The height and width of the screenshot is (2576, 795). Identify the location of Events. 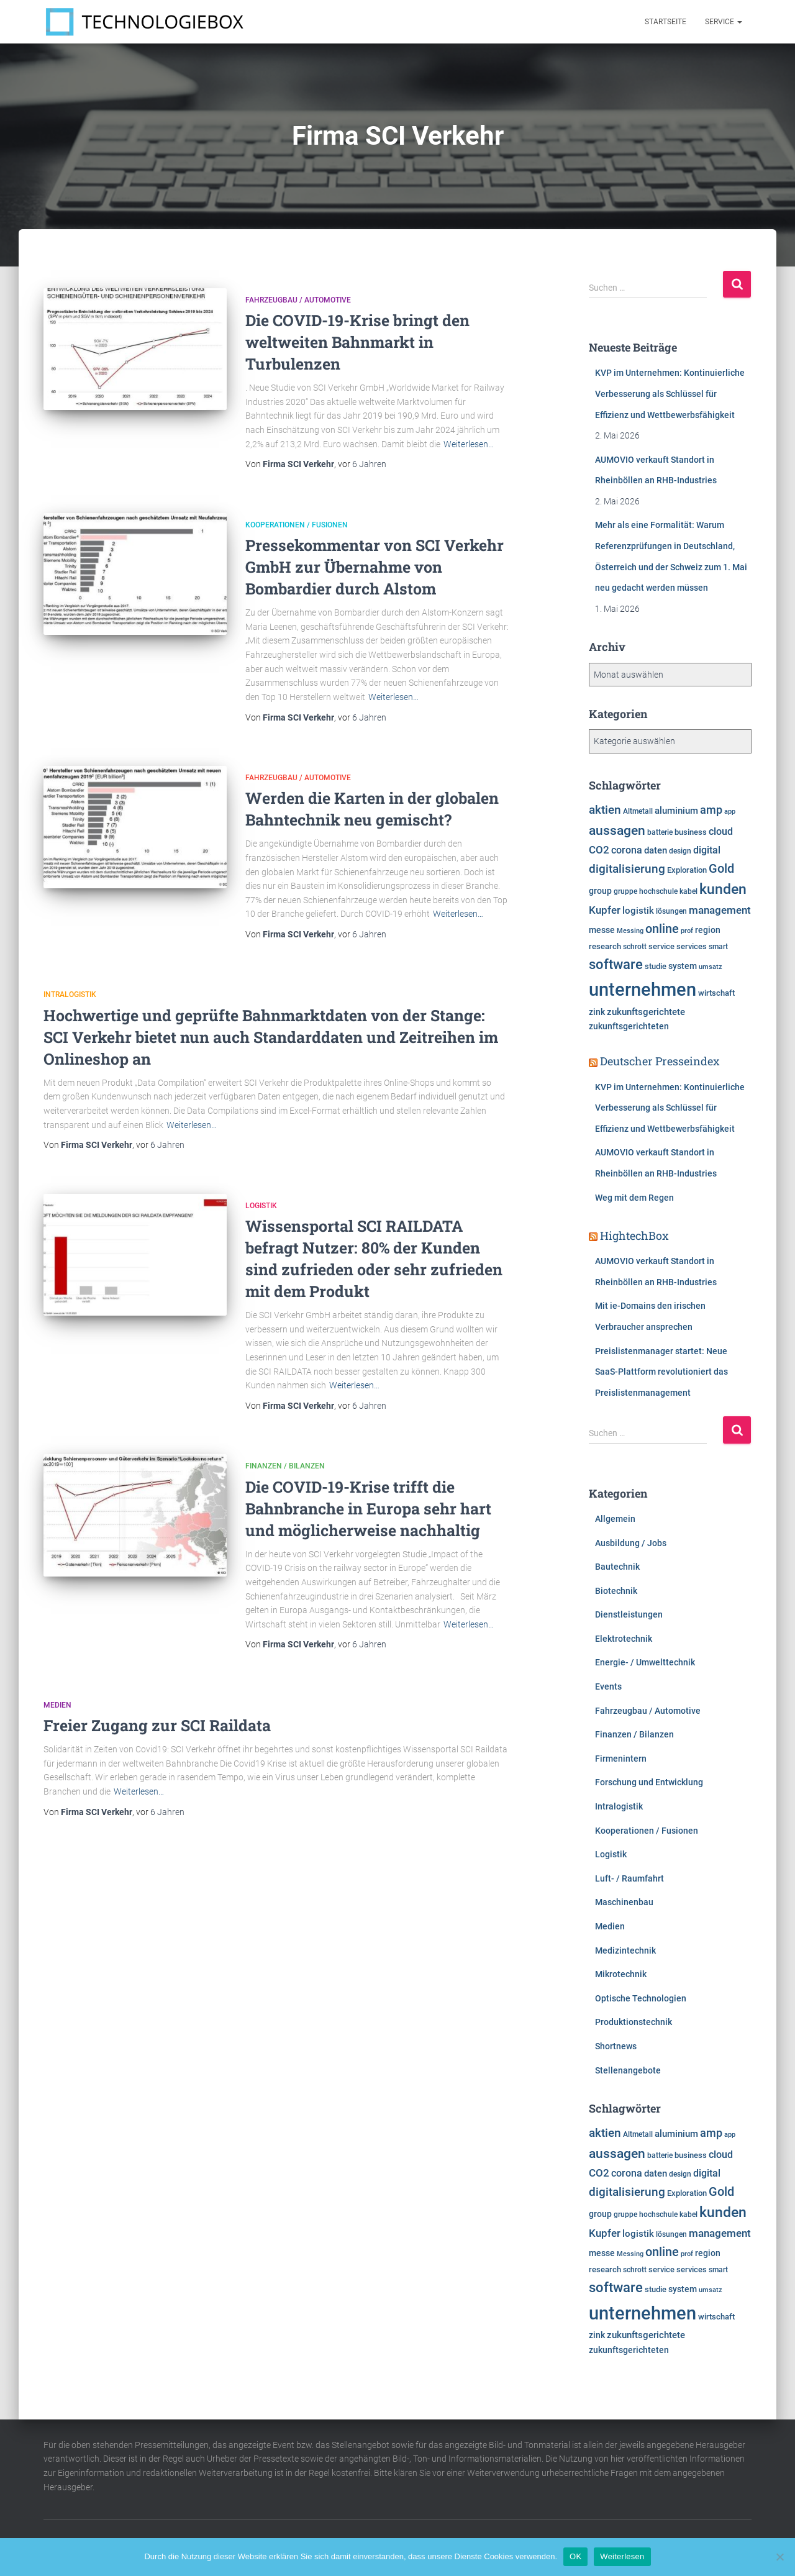
(608, 1686).